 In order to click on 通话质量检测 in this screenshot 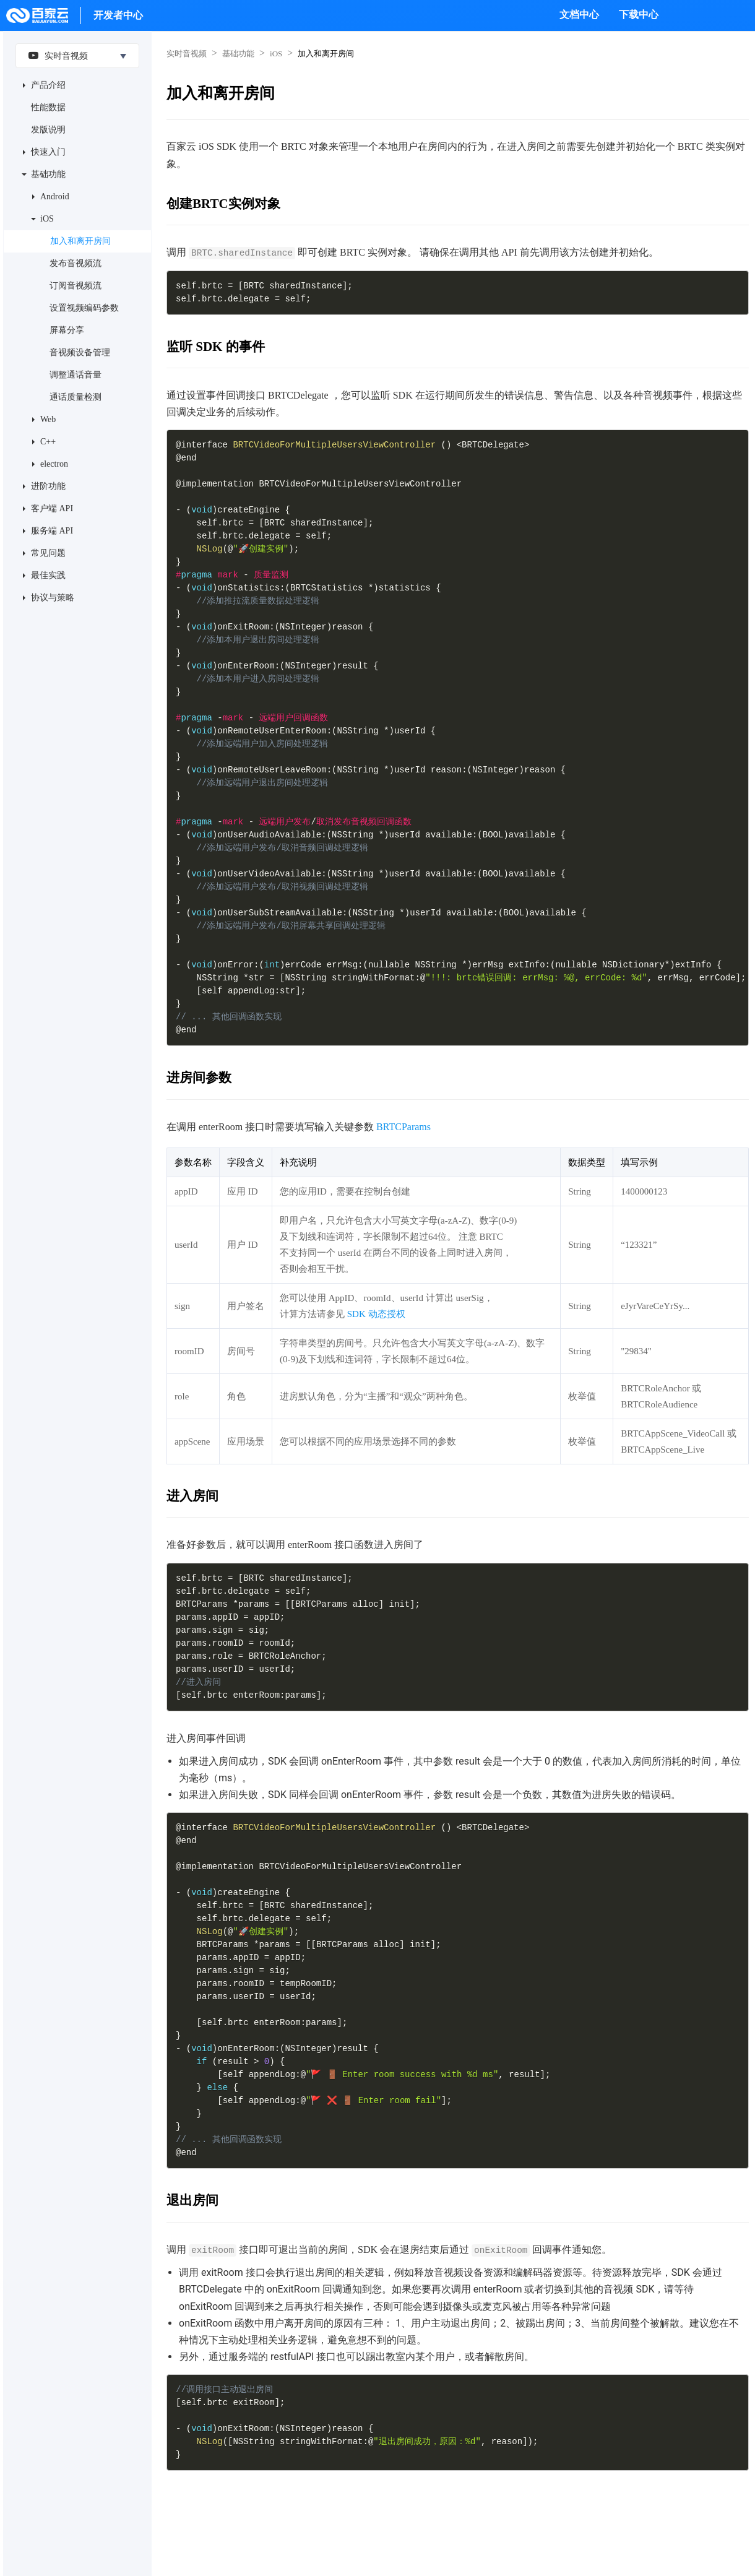, I will do `click(75, 397)`.